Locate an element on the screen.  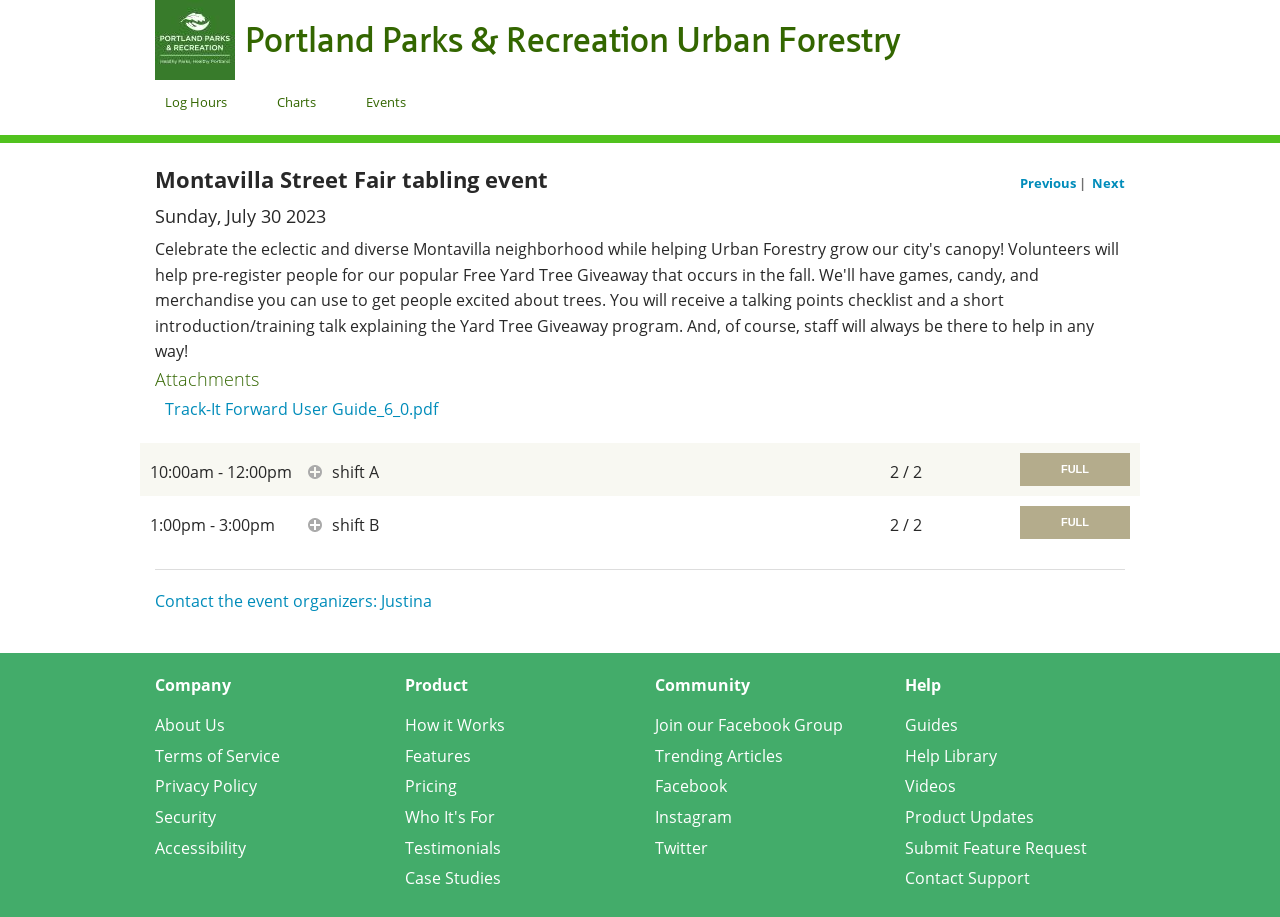
Submit Feature Request is located at coordinates (996, 848).